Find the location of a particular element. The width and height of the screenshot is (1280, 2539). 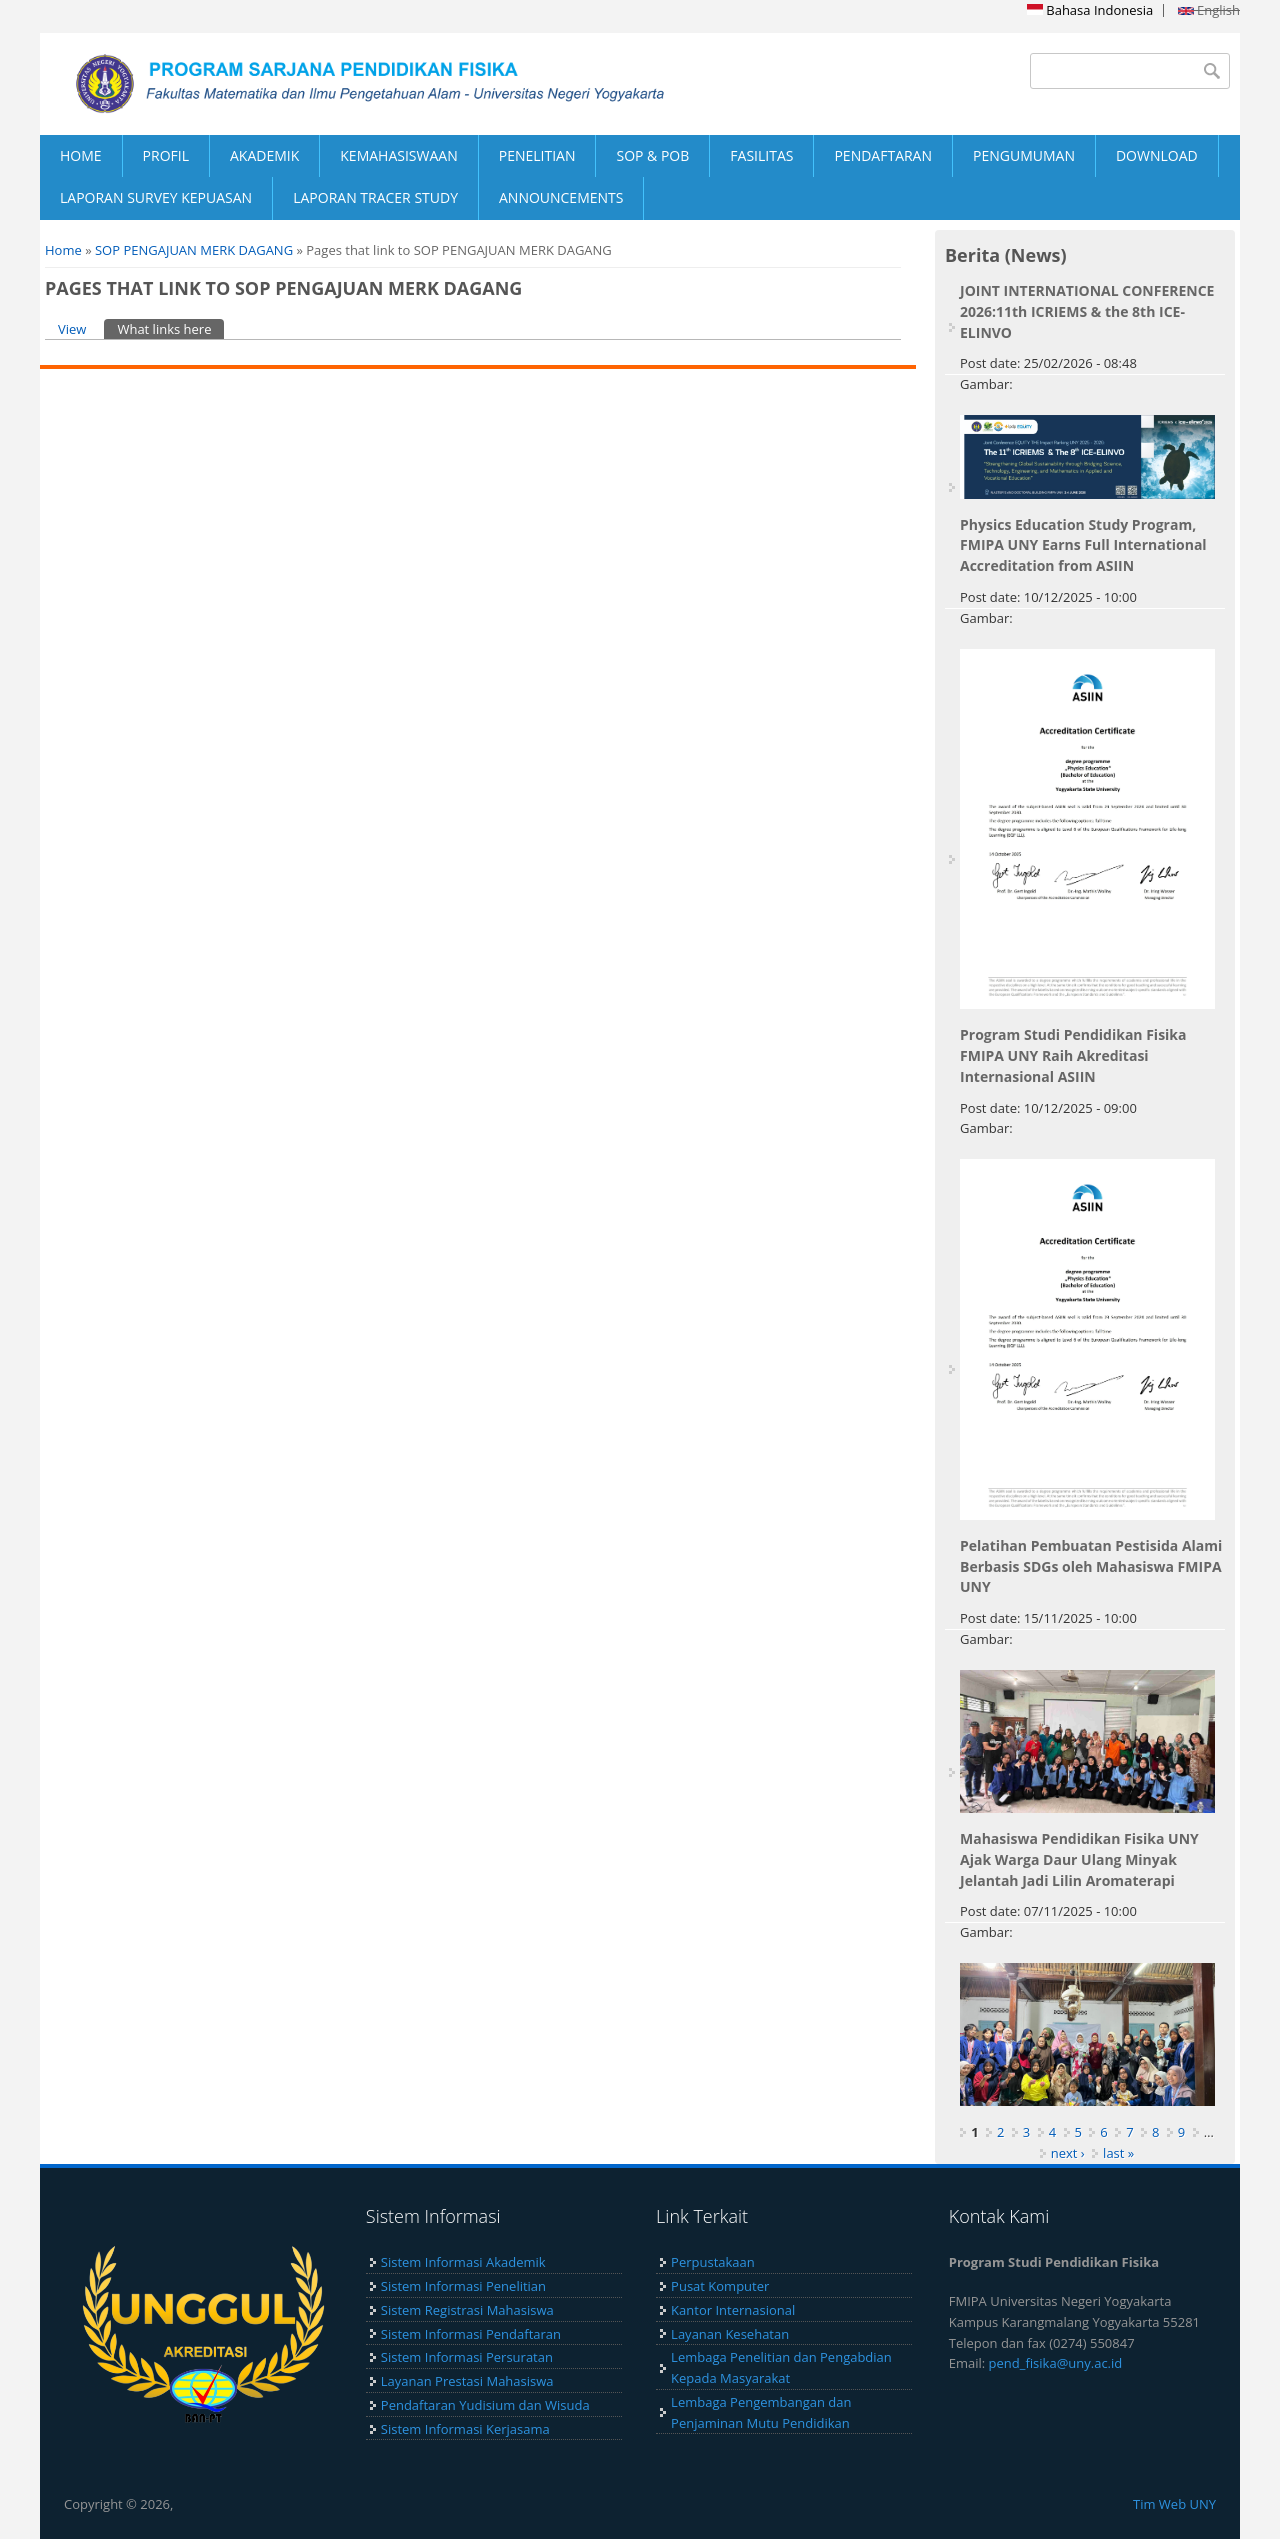

KEMAHASISWAAN is located at coordinates (398, 155).